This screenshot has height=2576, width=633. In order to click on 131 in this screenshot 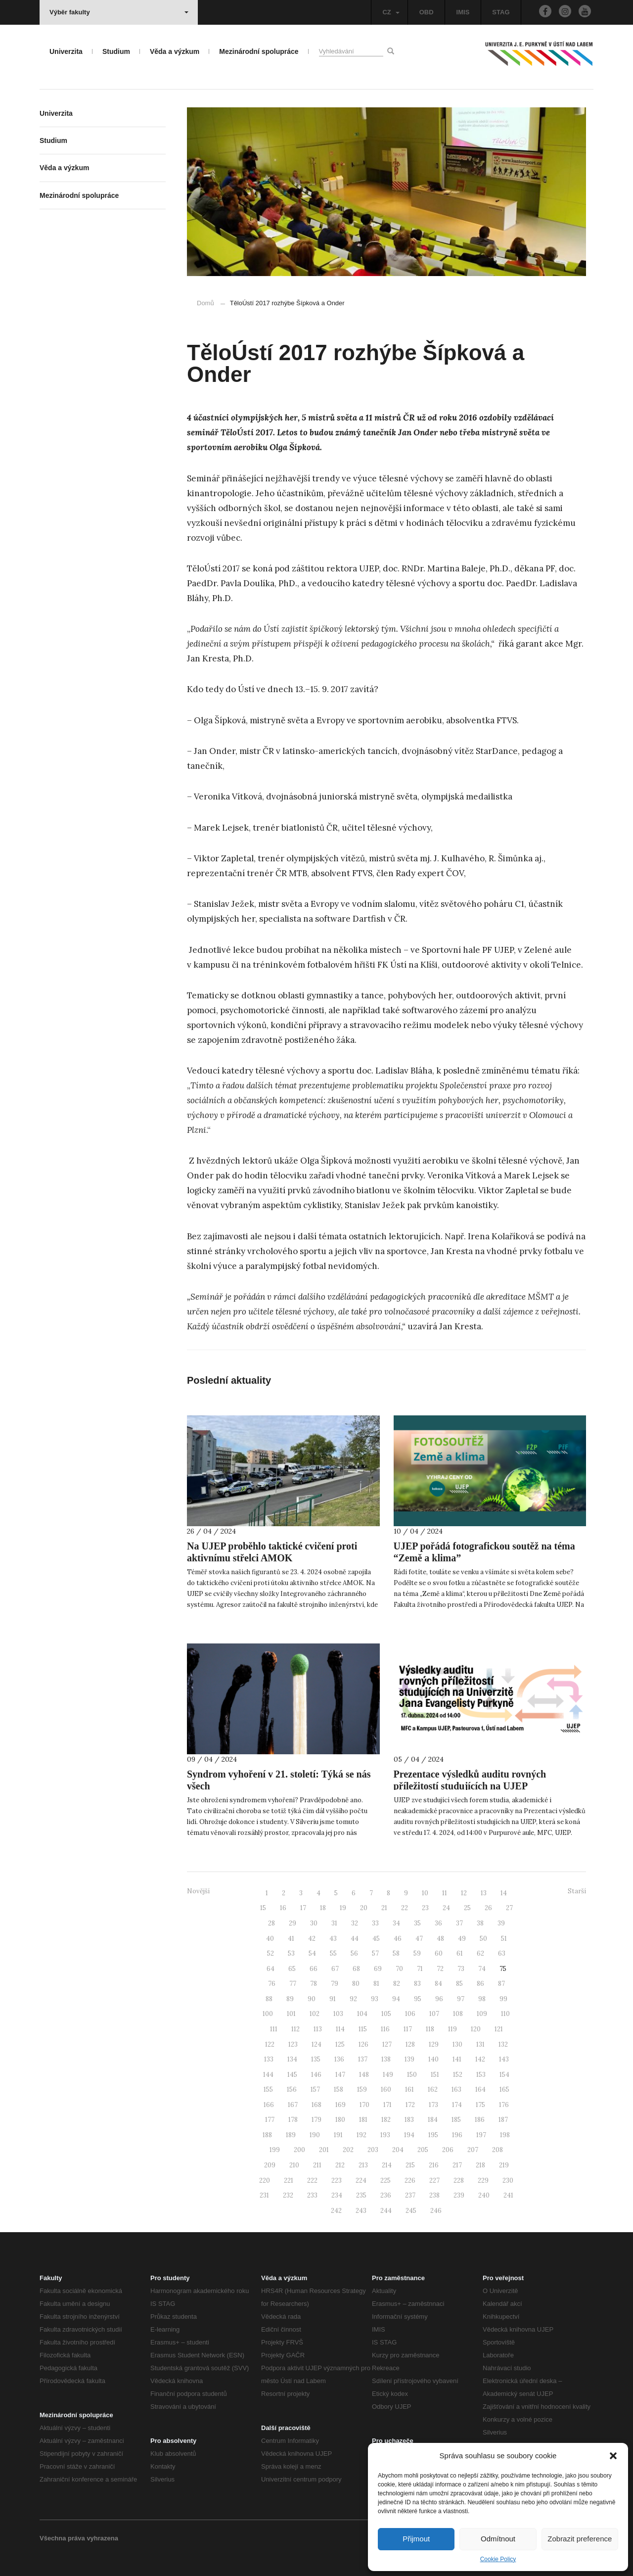, I will do `click(480, 2044)`.